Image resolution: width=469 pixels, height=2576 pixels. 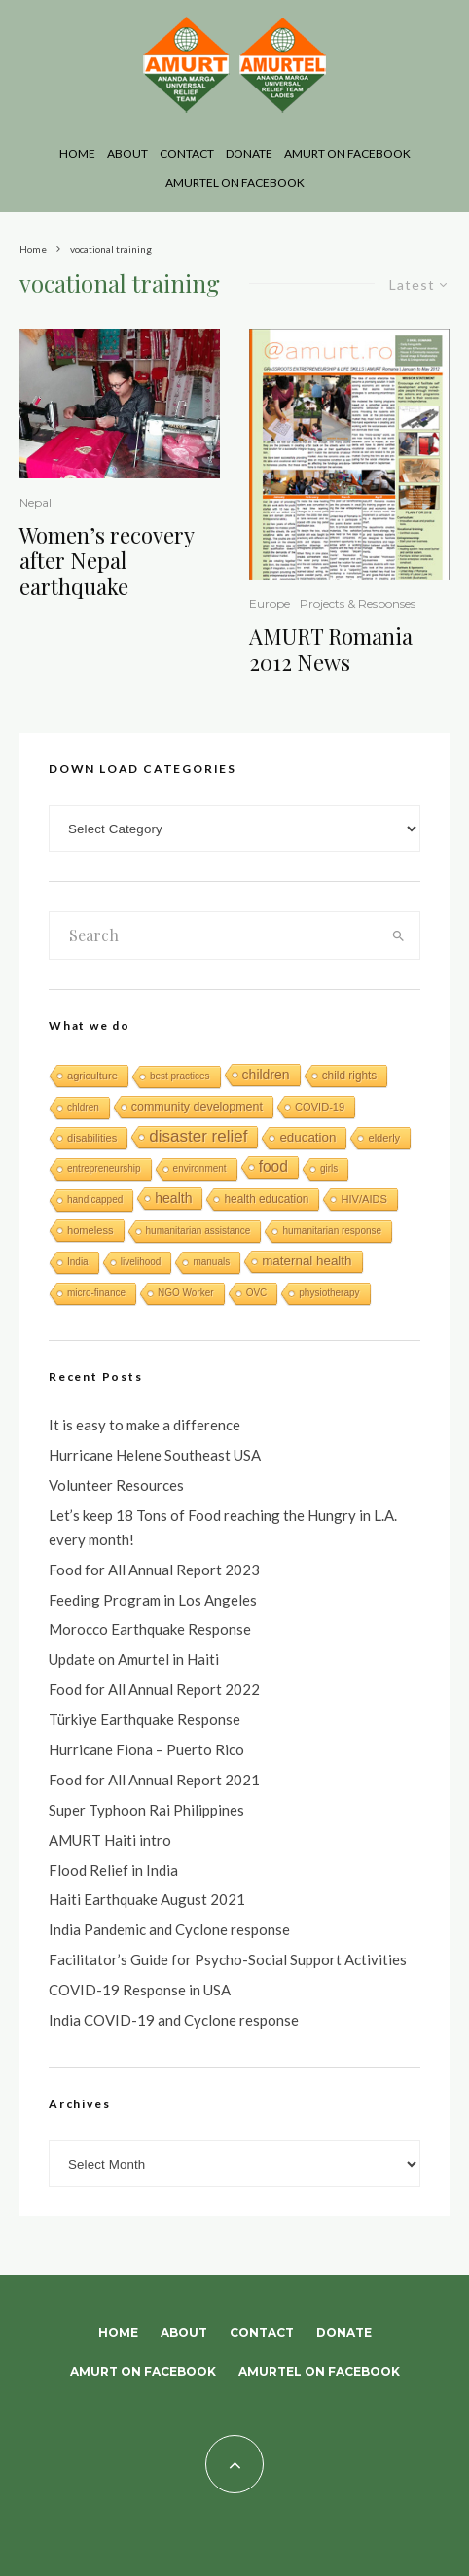 I want to click on girls [girls (1 item)], so click(x=329, y=1168).